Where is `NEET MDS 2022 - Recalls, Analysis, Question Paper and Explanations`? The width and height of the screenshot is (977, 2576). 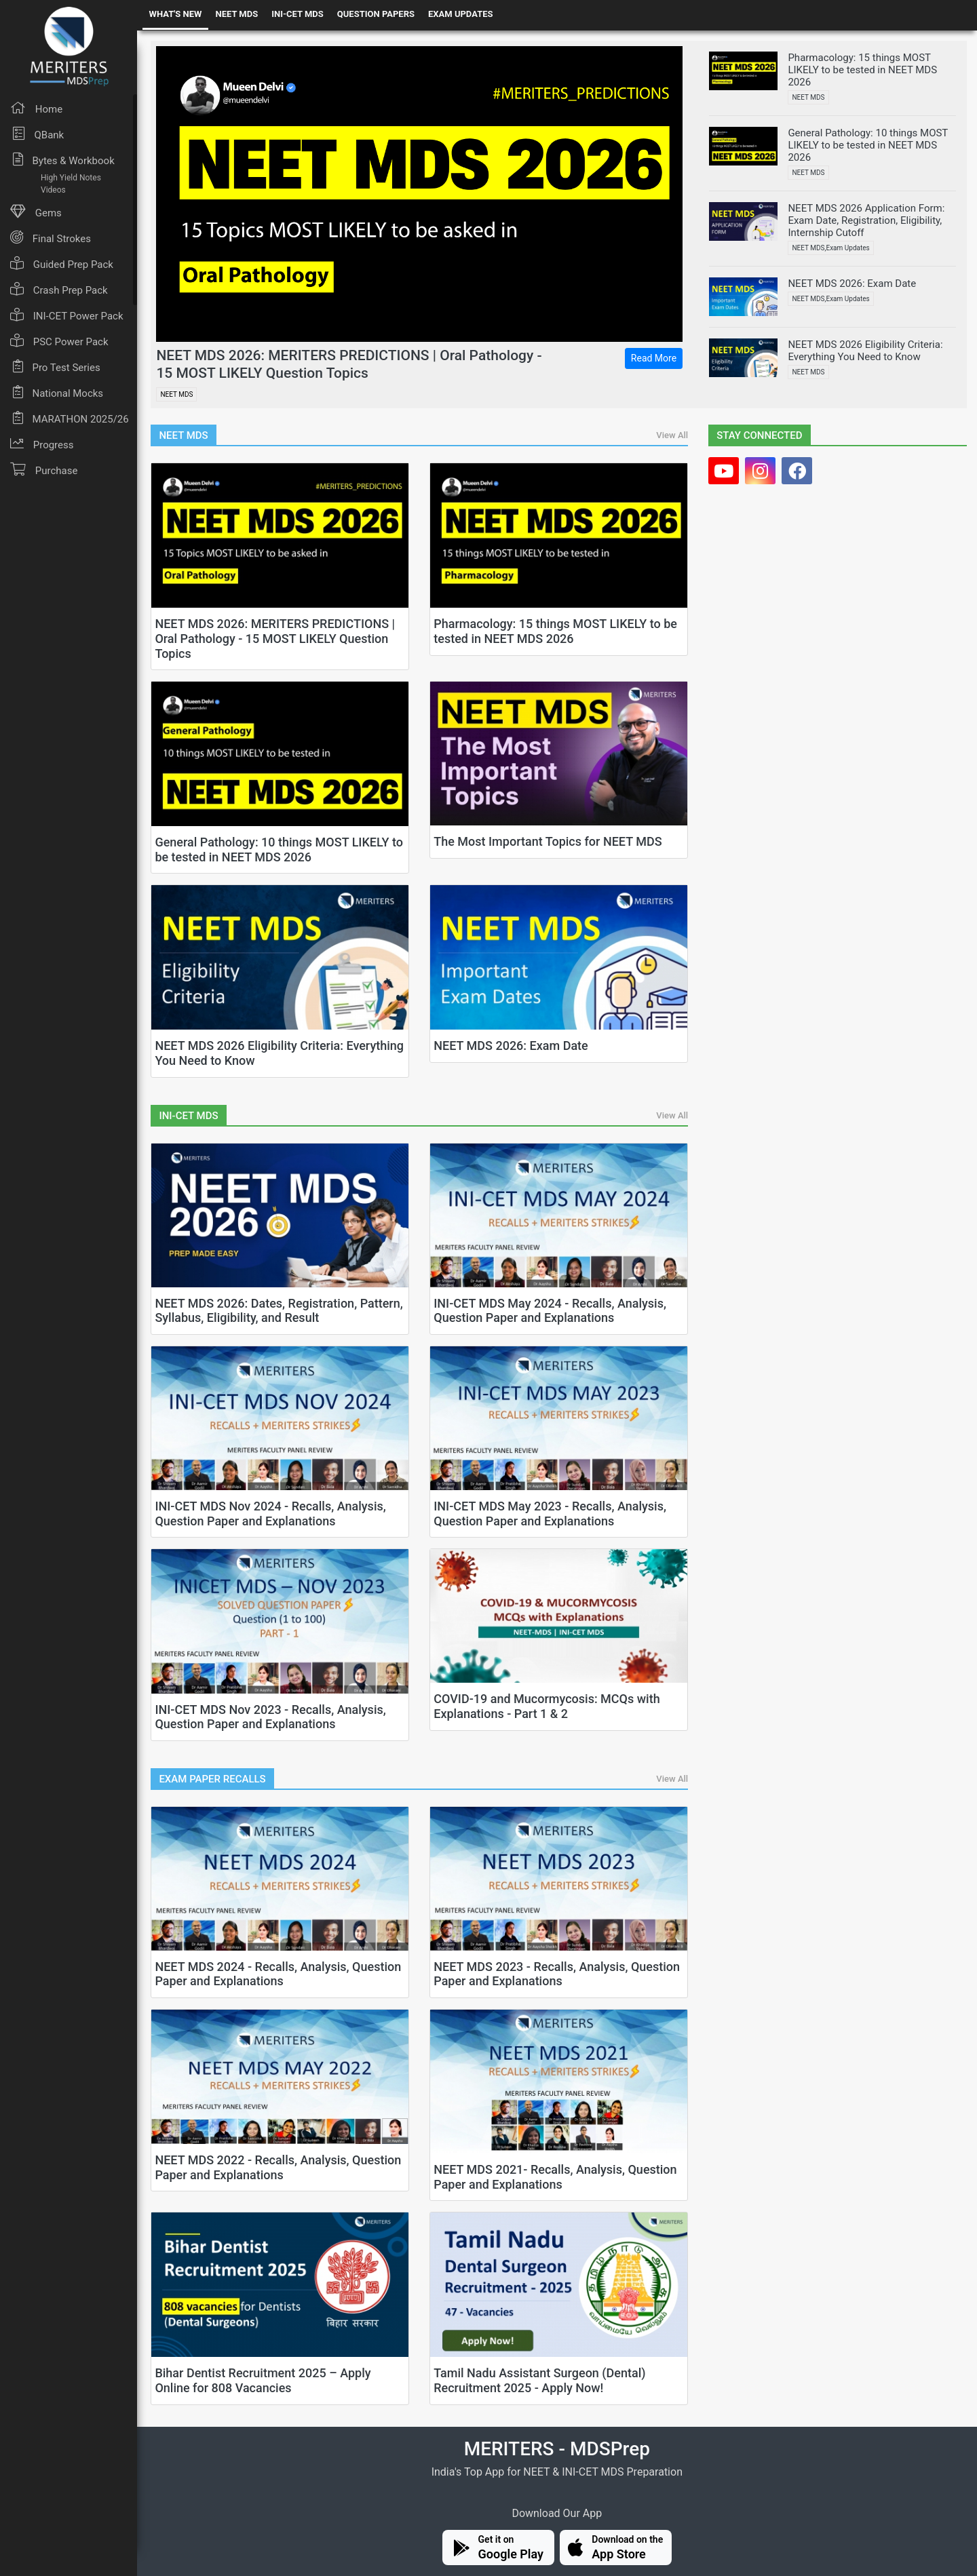
NEET MDS 2022 - Recalls, Analysis, Question Paper and Explanations is located at coordinates (278, 2167).